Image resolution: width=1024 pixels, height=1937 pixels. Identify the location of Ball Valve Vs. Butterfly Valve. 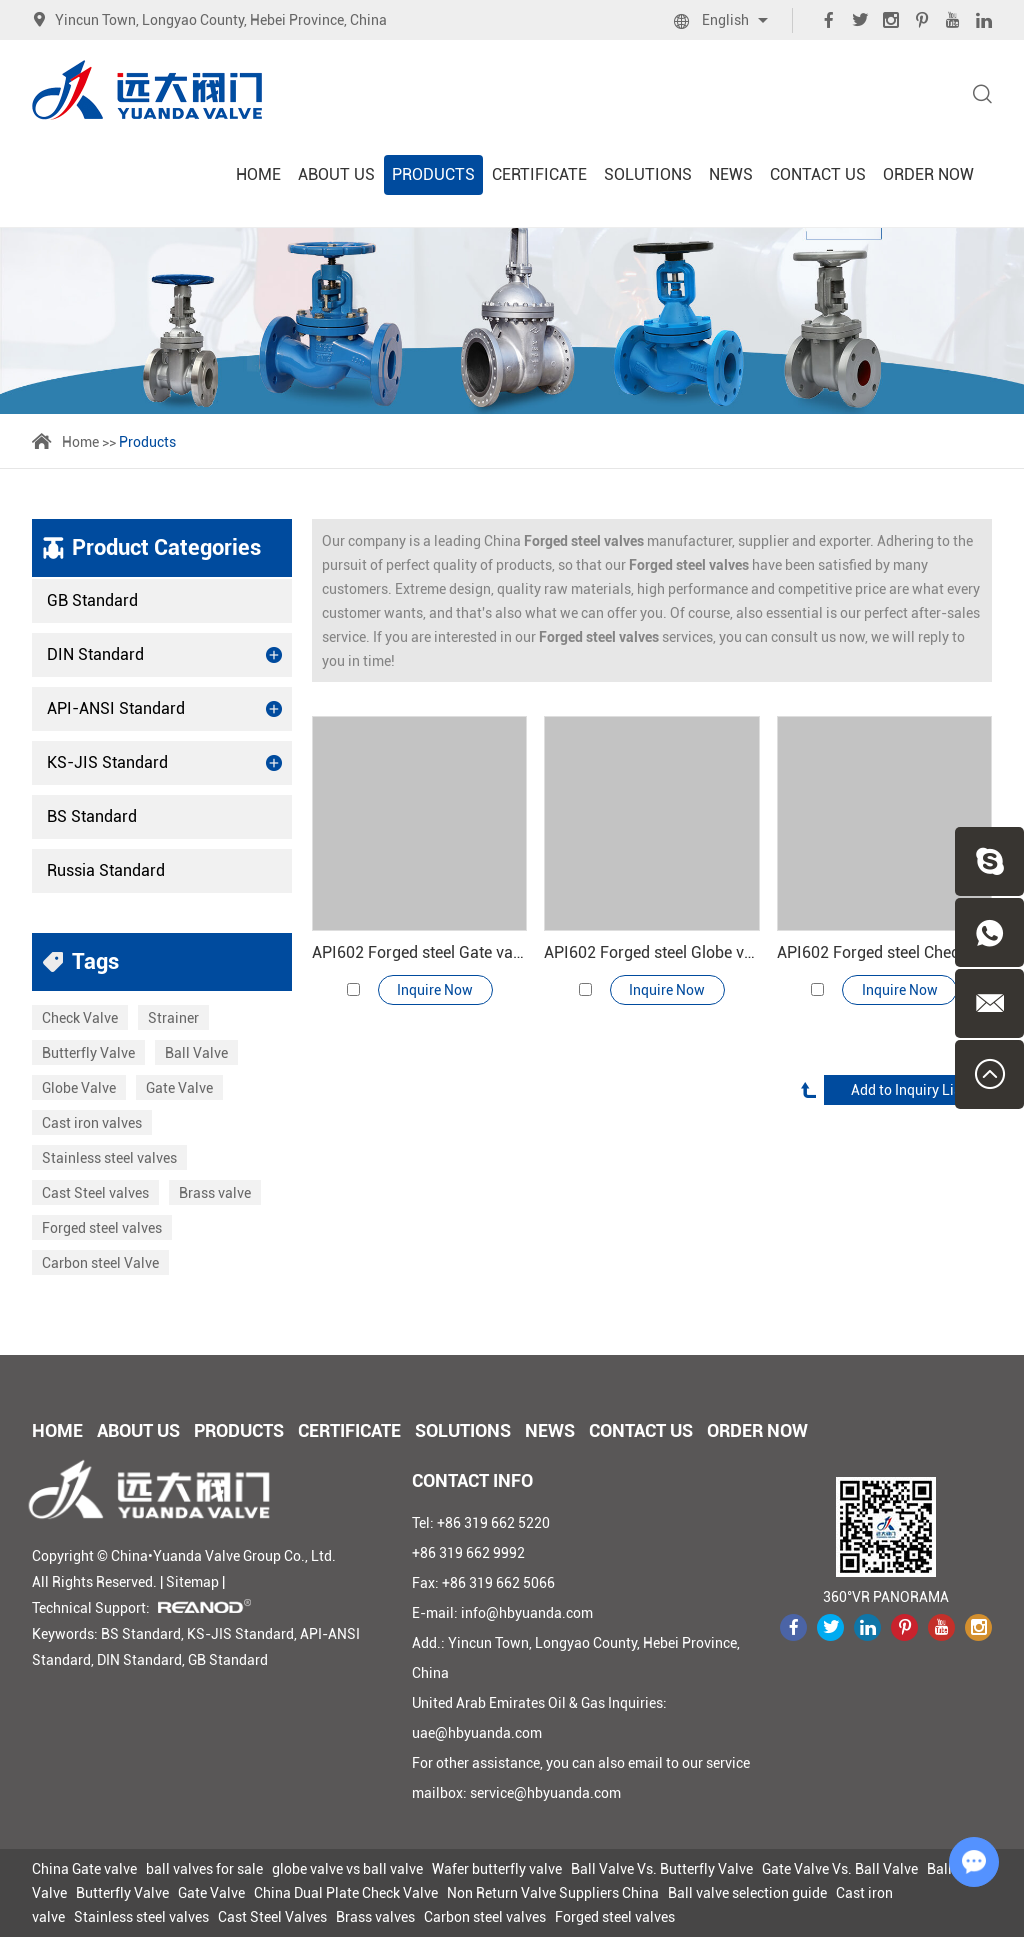
(662, 1869).